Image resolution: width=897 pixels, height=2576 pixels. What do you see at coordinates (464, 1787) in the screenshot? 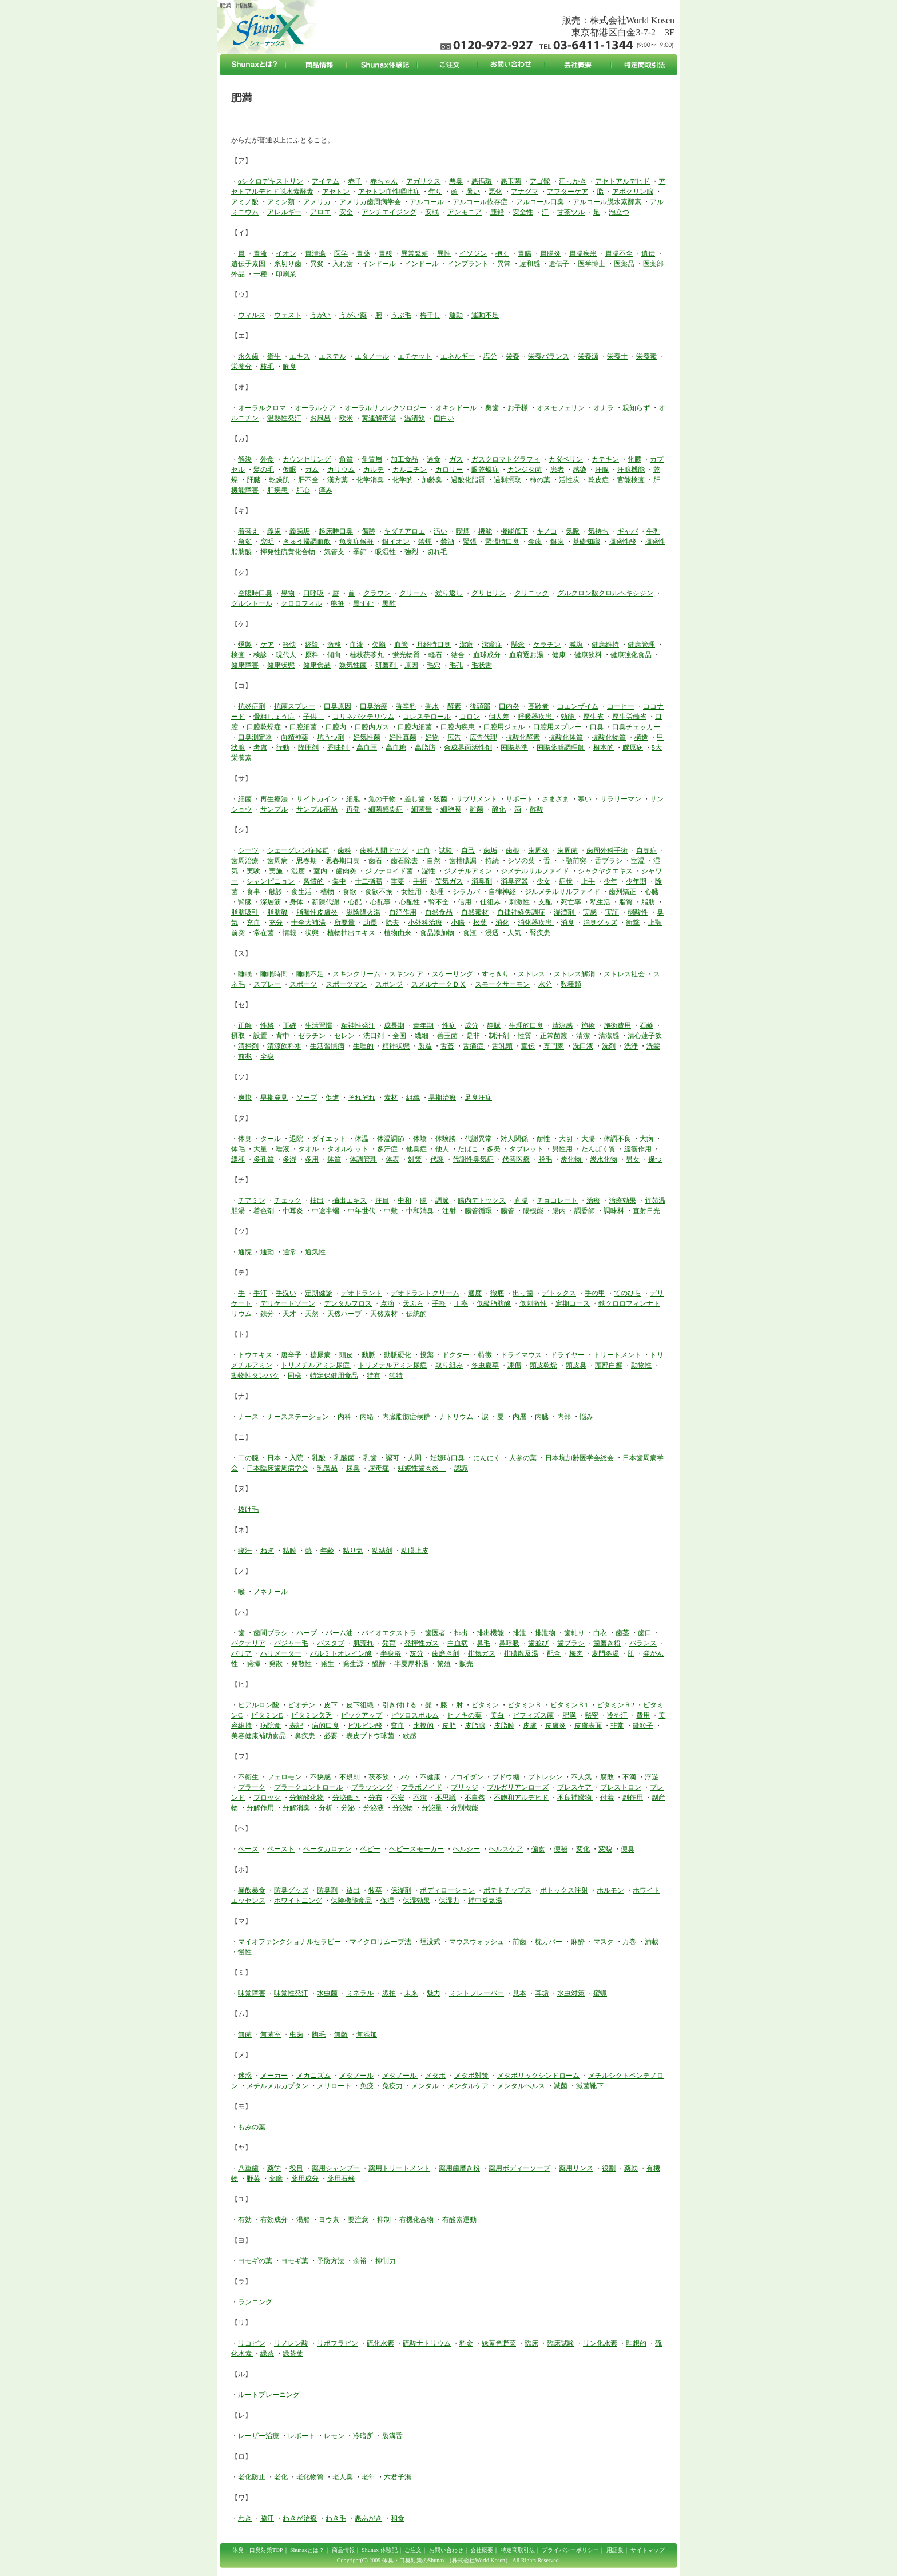
I see `ブリッジ` at bounding box center [464, 1787].